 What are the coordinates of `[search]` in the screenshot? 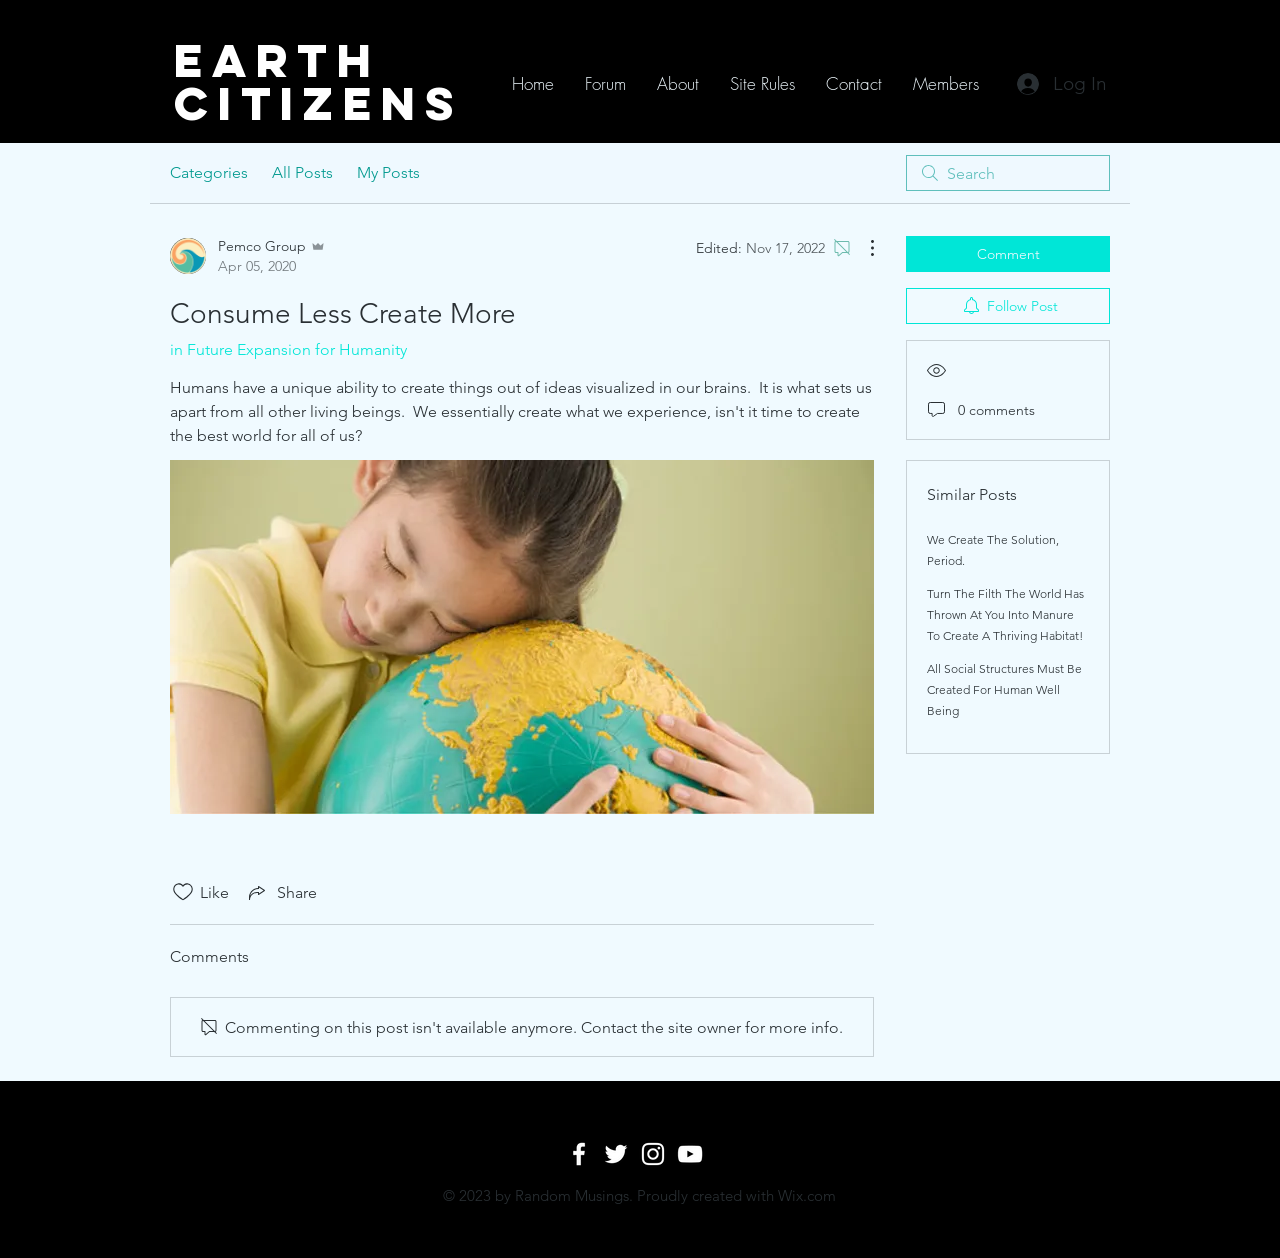 It's located at (1008, 173).